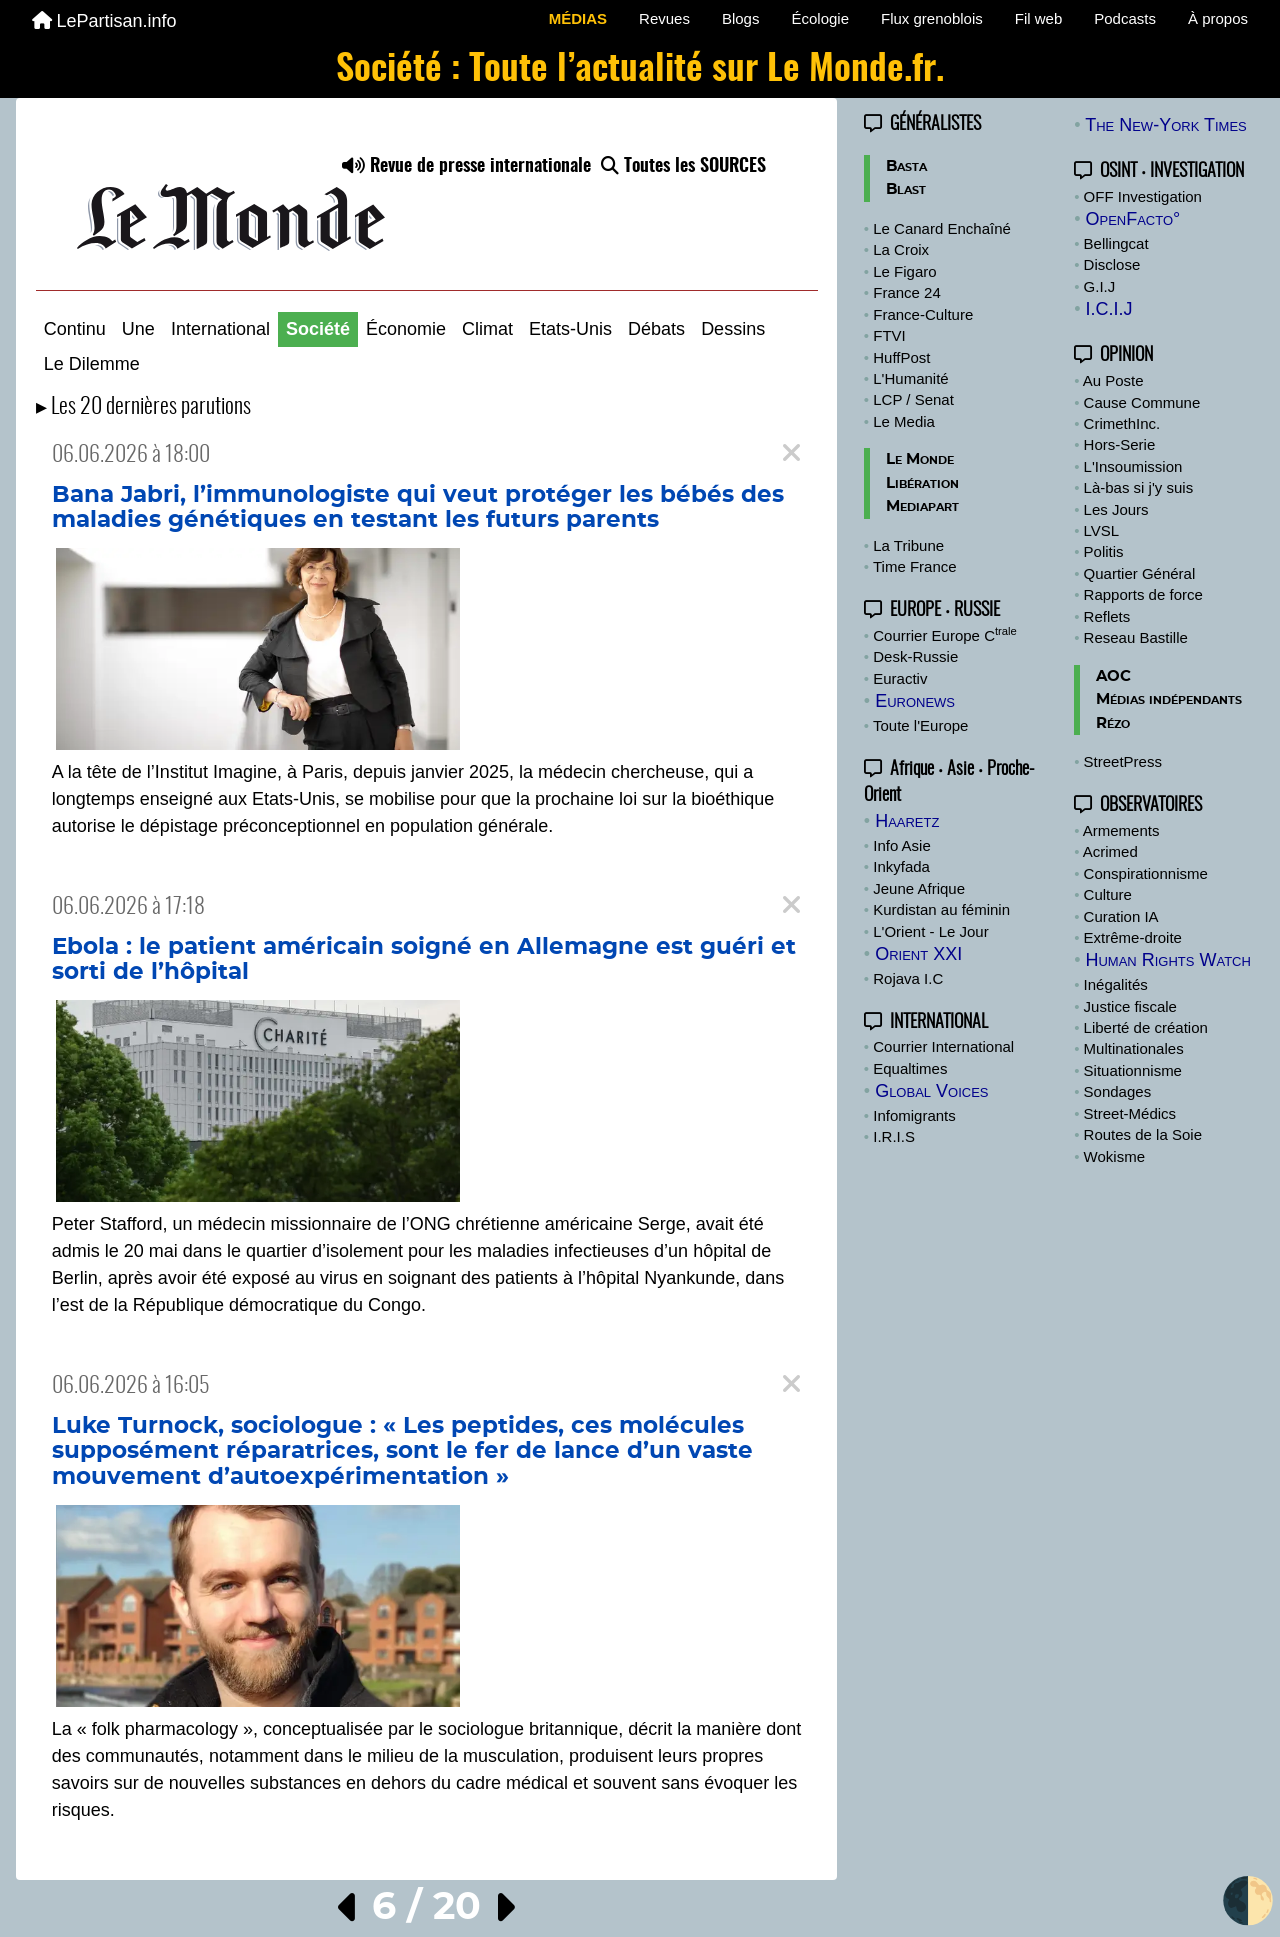 Image resolution: width=1280 pixels, height=1937 pixels. What do you see at coordinates (1113, 380) in the screenshot?
I see `Au Poste` at bounding box center [1113, 380].